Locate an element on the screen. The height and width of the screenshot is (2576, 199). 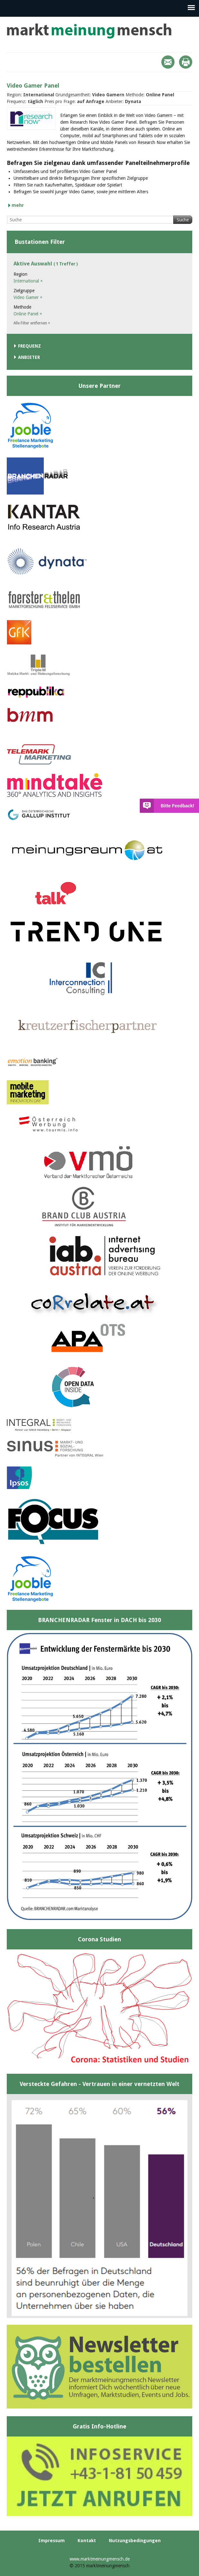
Mail is located at coordinates (168, 62).